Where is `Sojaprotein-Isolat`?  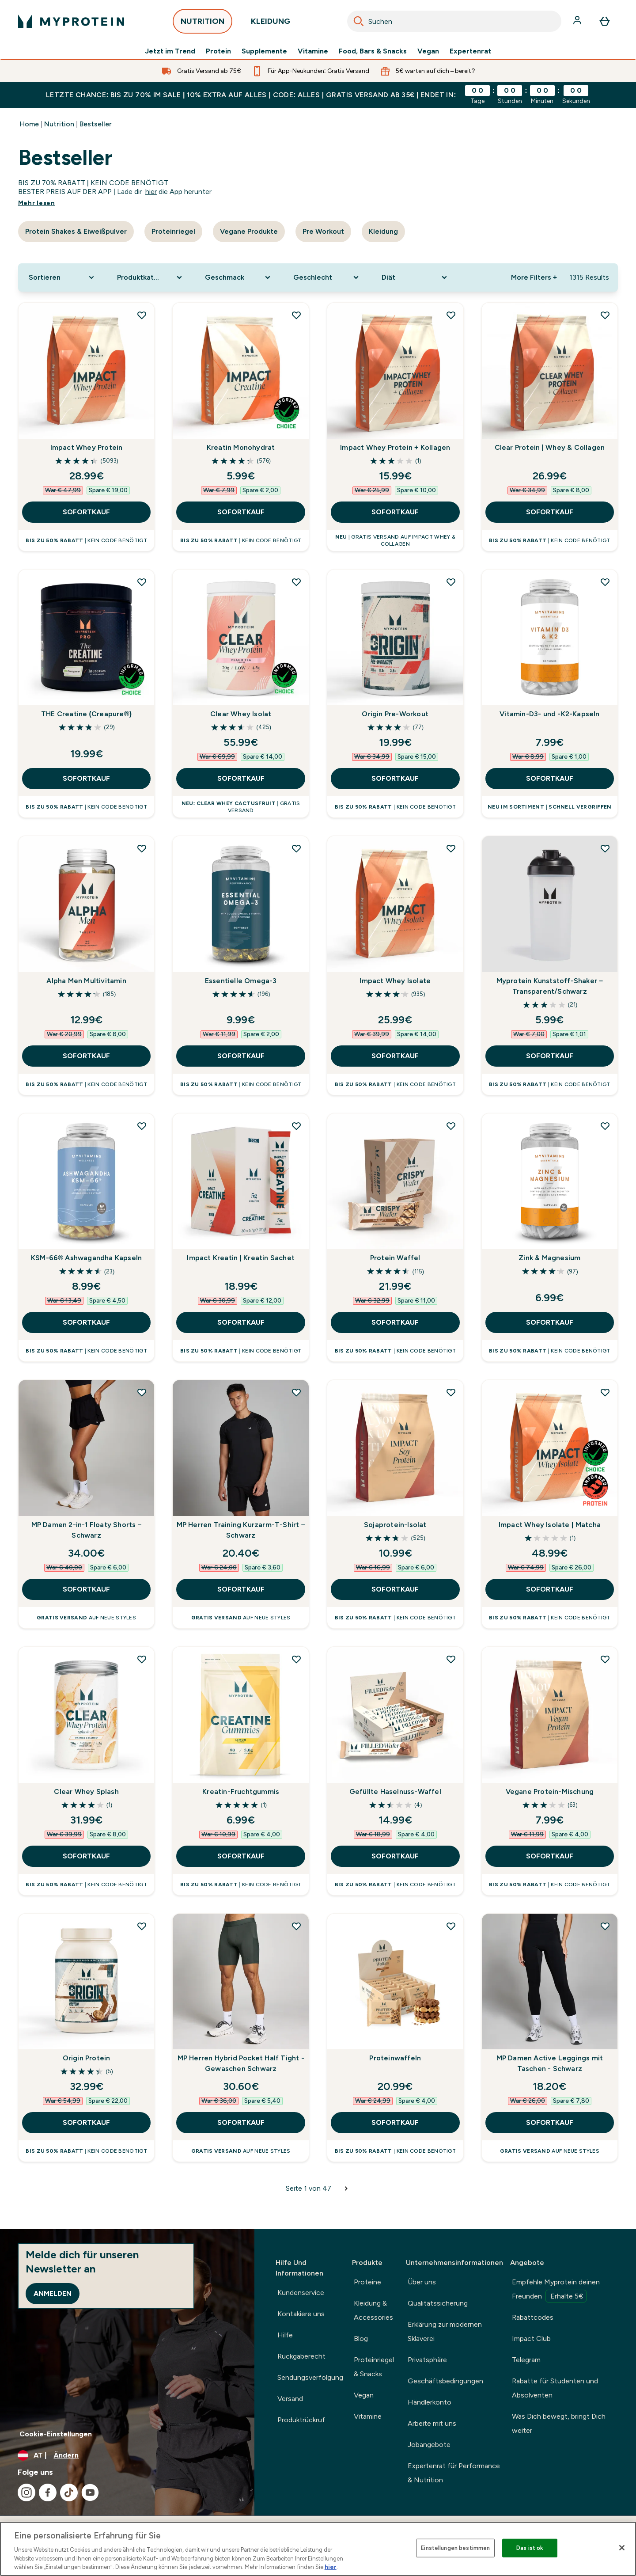 Sojaprotein-Isolat is located at coordinates (395, 1524).